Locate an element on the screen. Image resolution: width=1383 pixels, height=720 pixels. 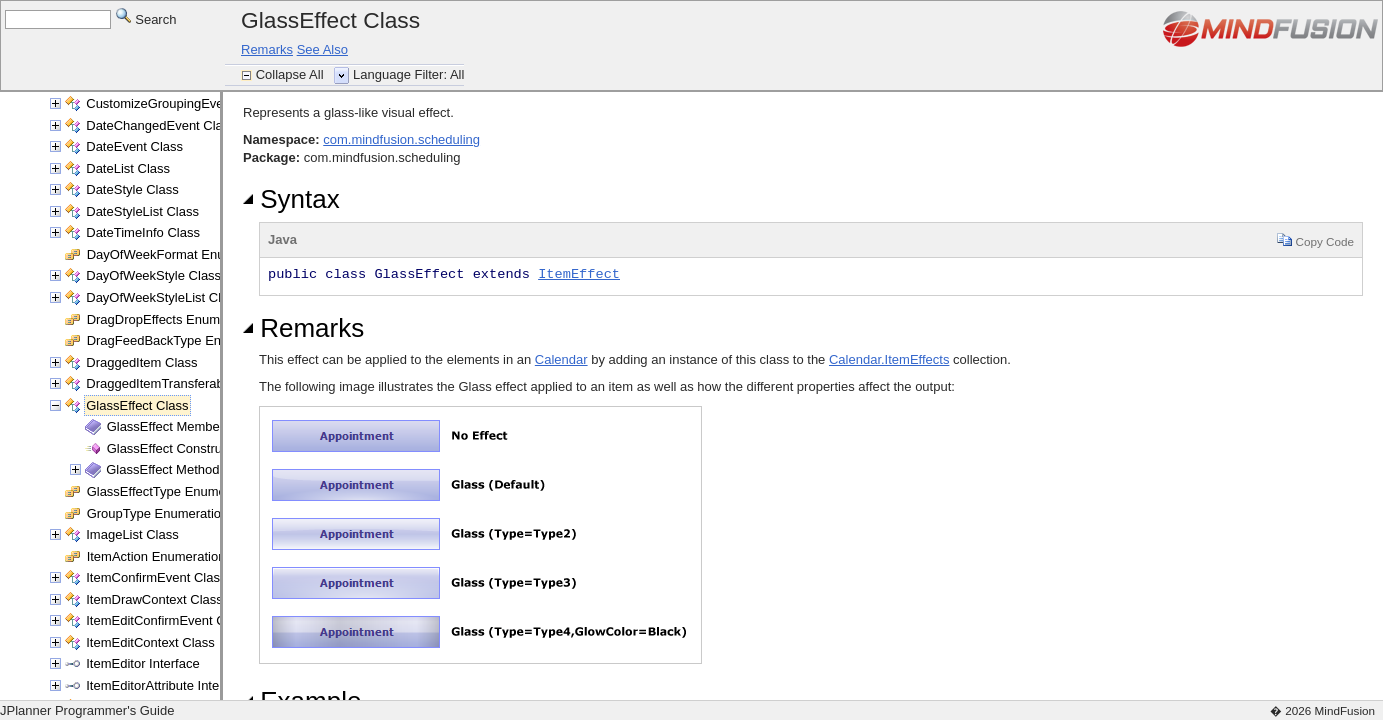
DateStyleList Class is located at coordinates (142, 211).